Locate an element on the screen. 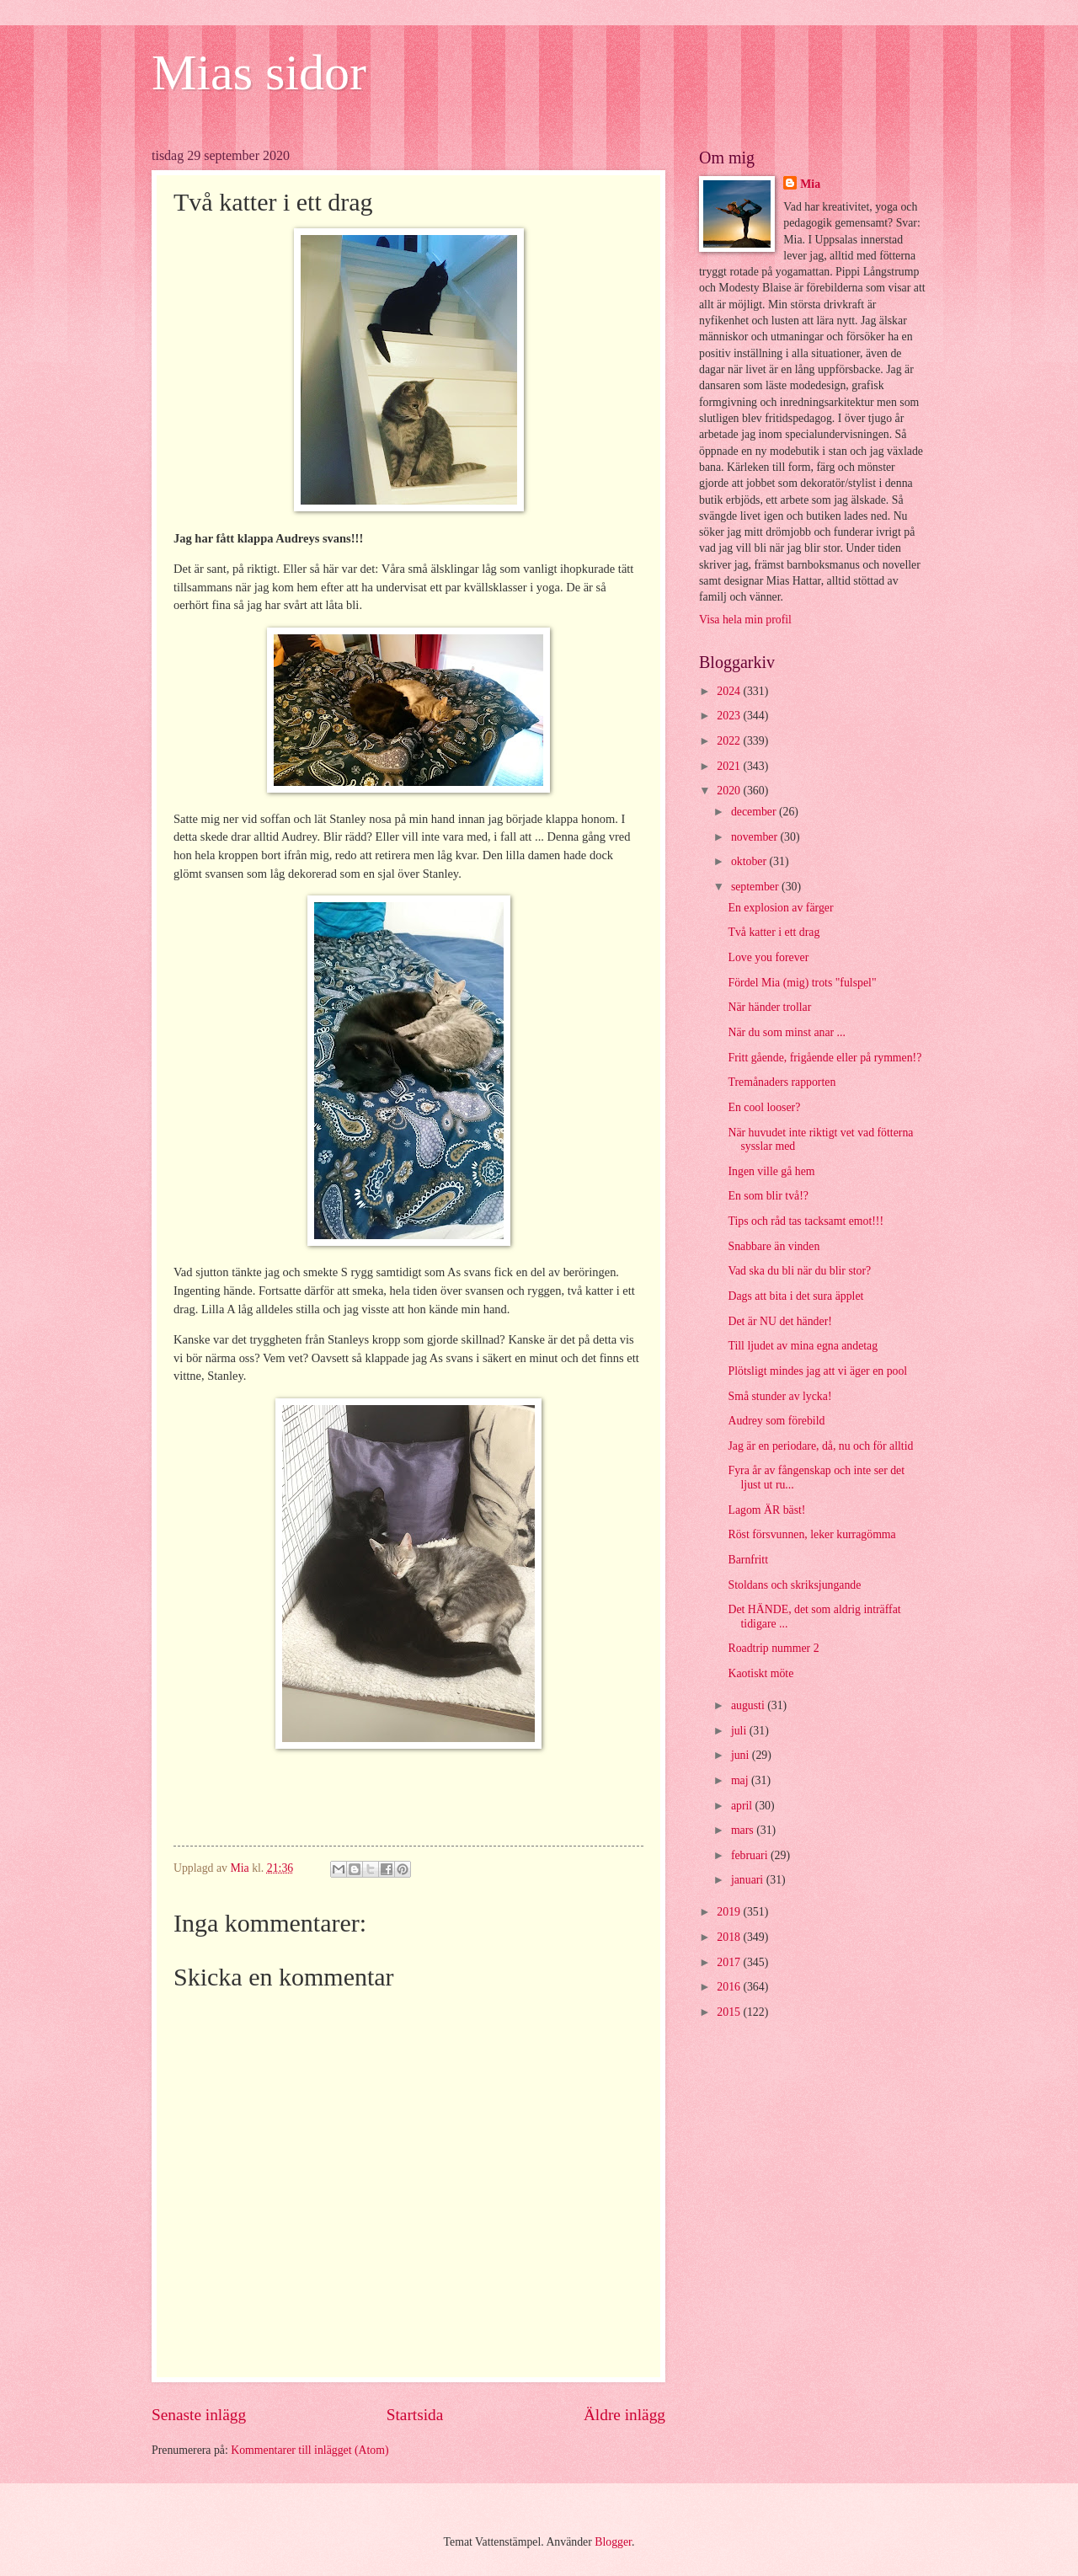  Snabbare än vinden is located at coordinates (773, 1246).